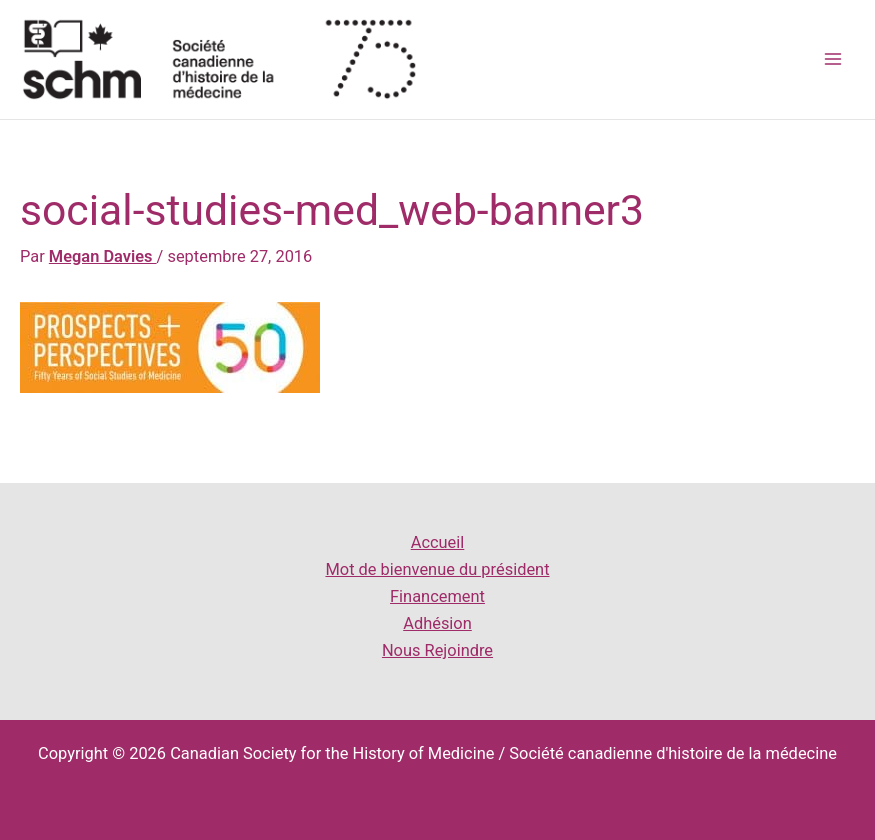  I want to click on Adhésion, so click(437, 623).